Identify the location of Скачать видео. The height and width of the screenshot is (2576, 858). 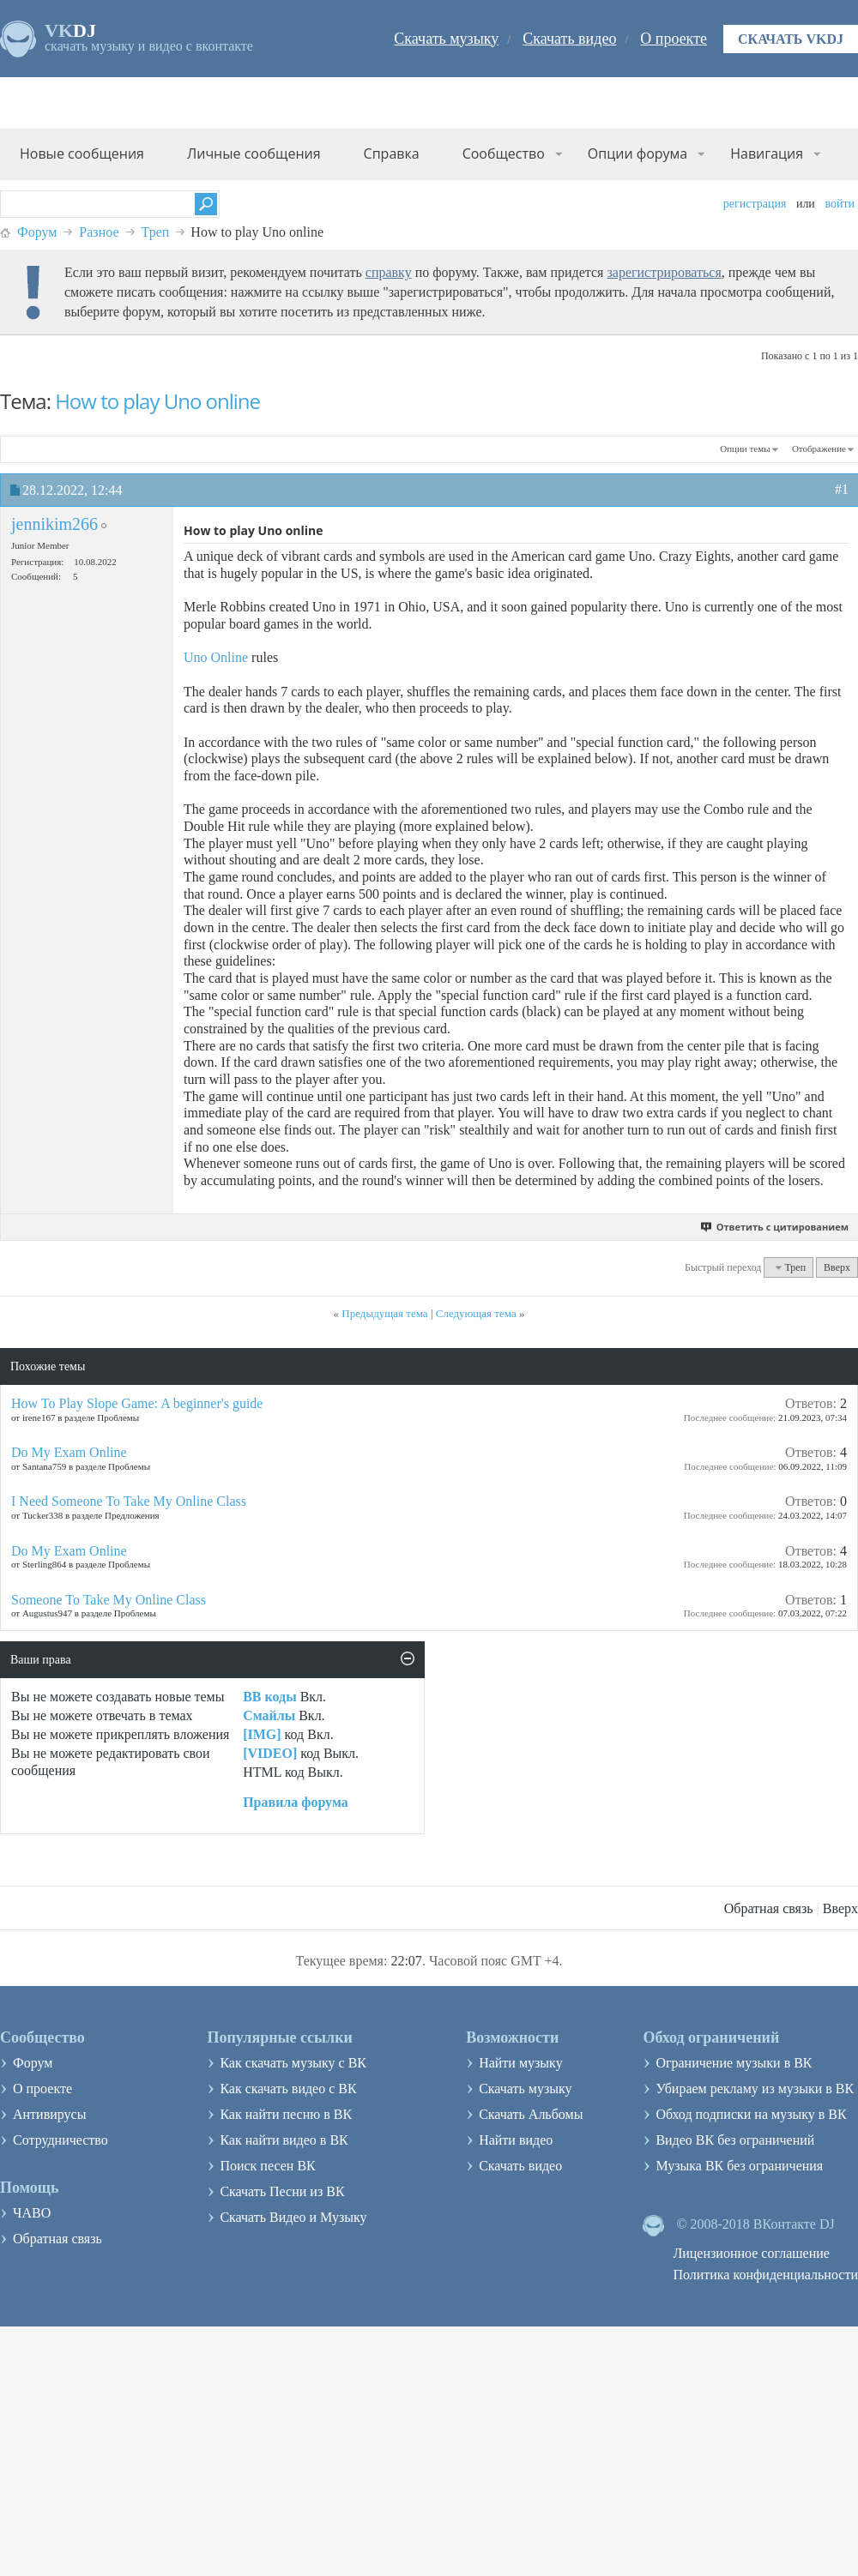
(569, 38).